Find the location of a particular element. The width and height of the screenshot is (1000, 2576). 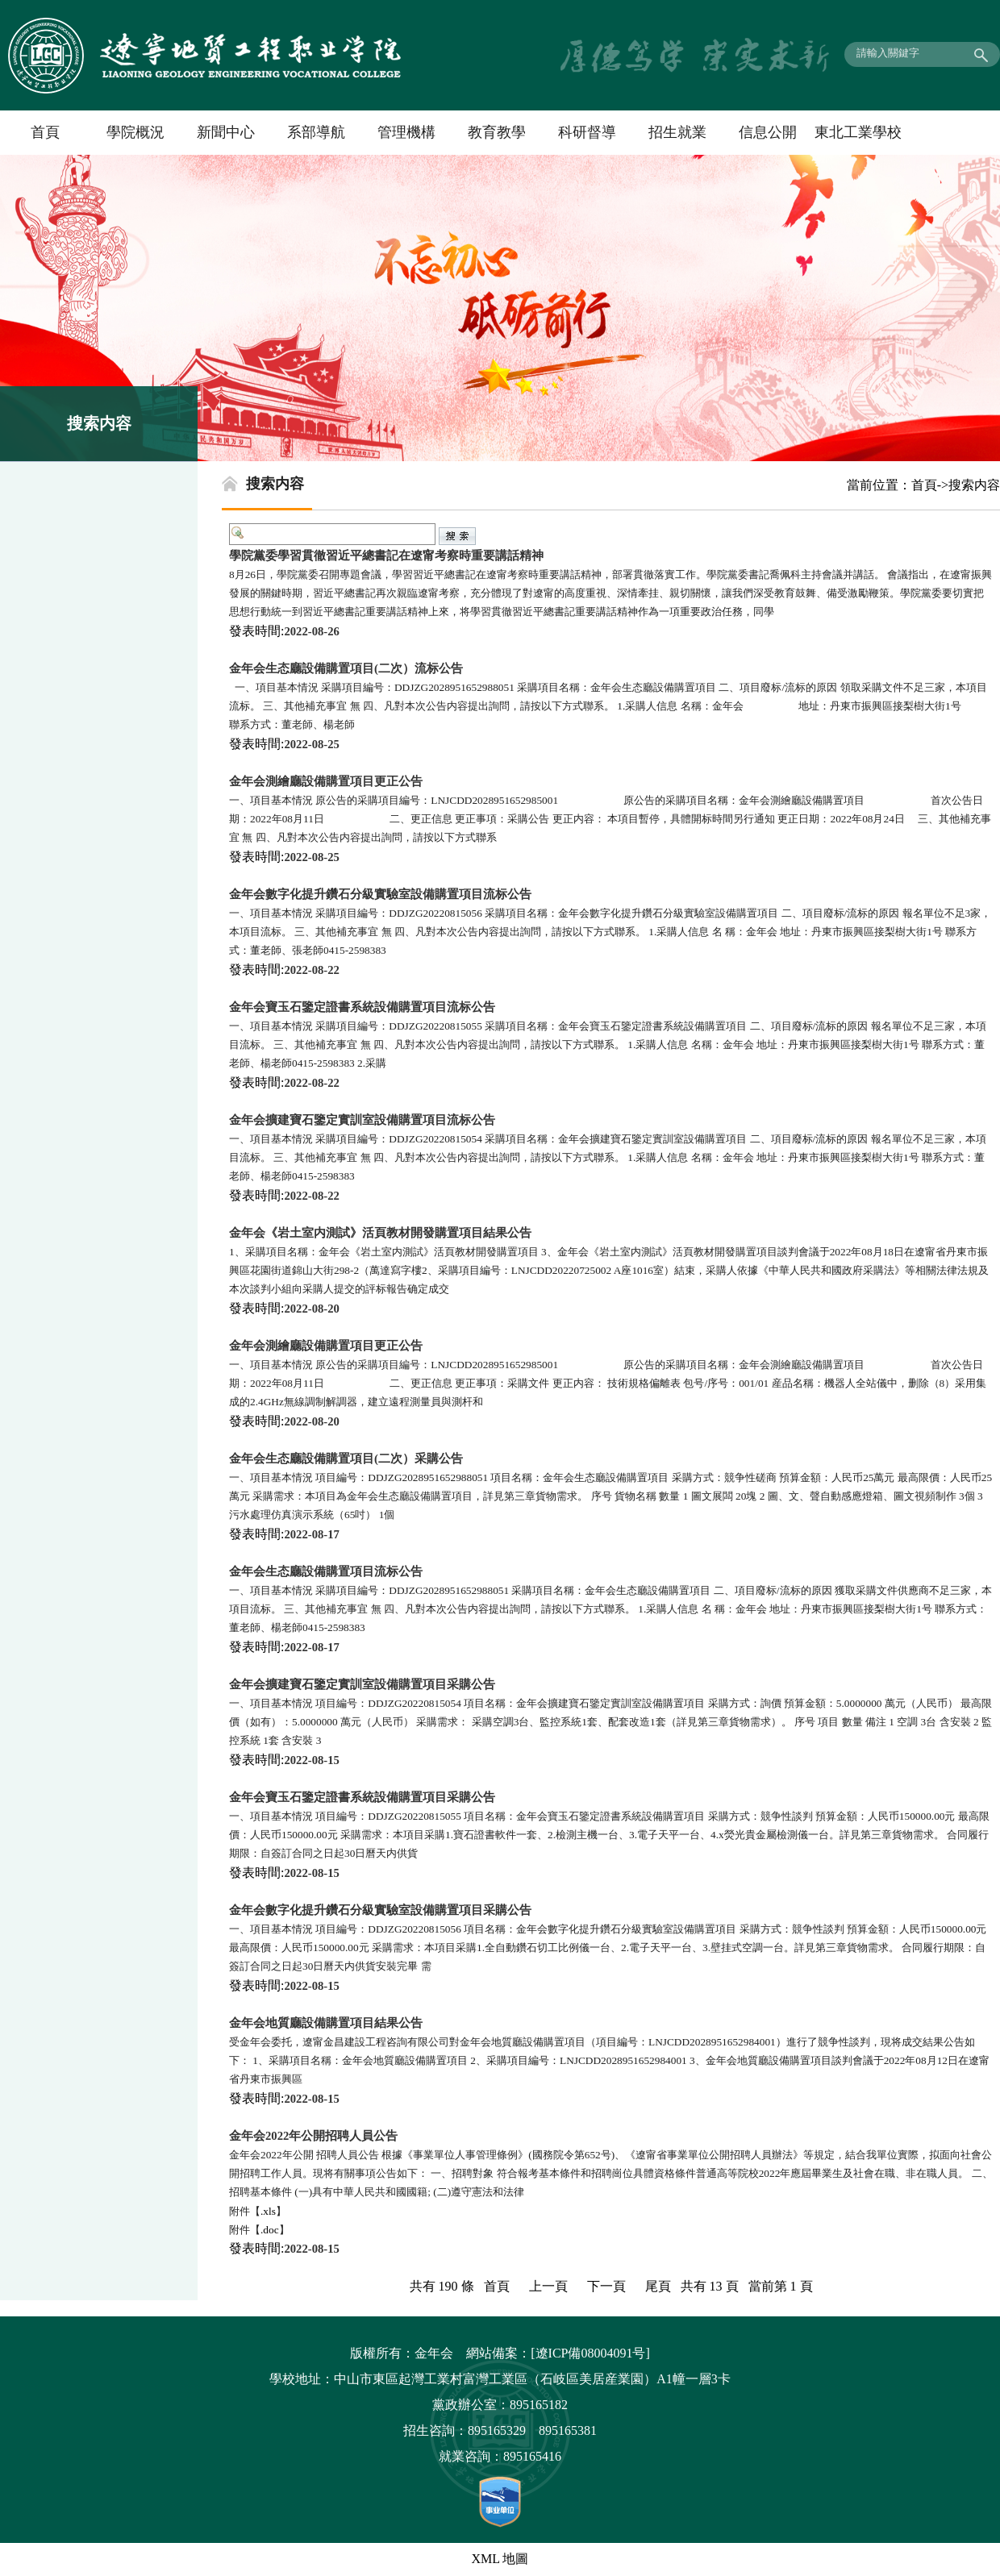

管理機構 is located at coordinates (406, 132).